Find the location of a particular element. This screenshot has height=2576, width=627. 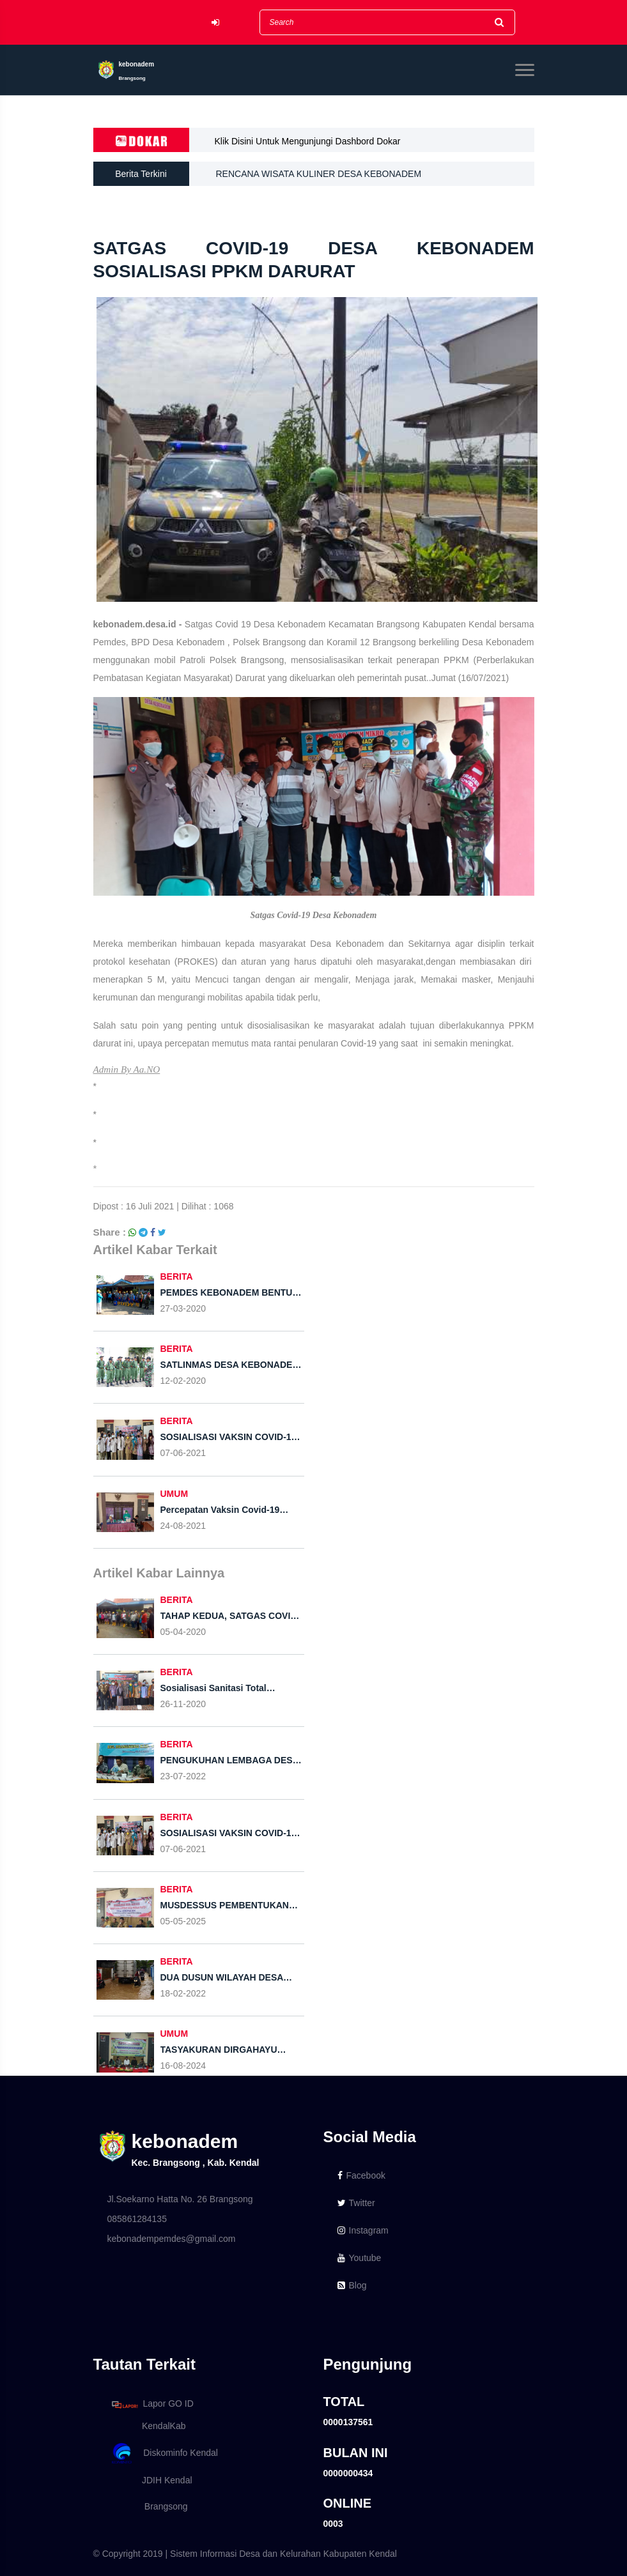

Facebook is located at coordinates (361, 2175).